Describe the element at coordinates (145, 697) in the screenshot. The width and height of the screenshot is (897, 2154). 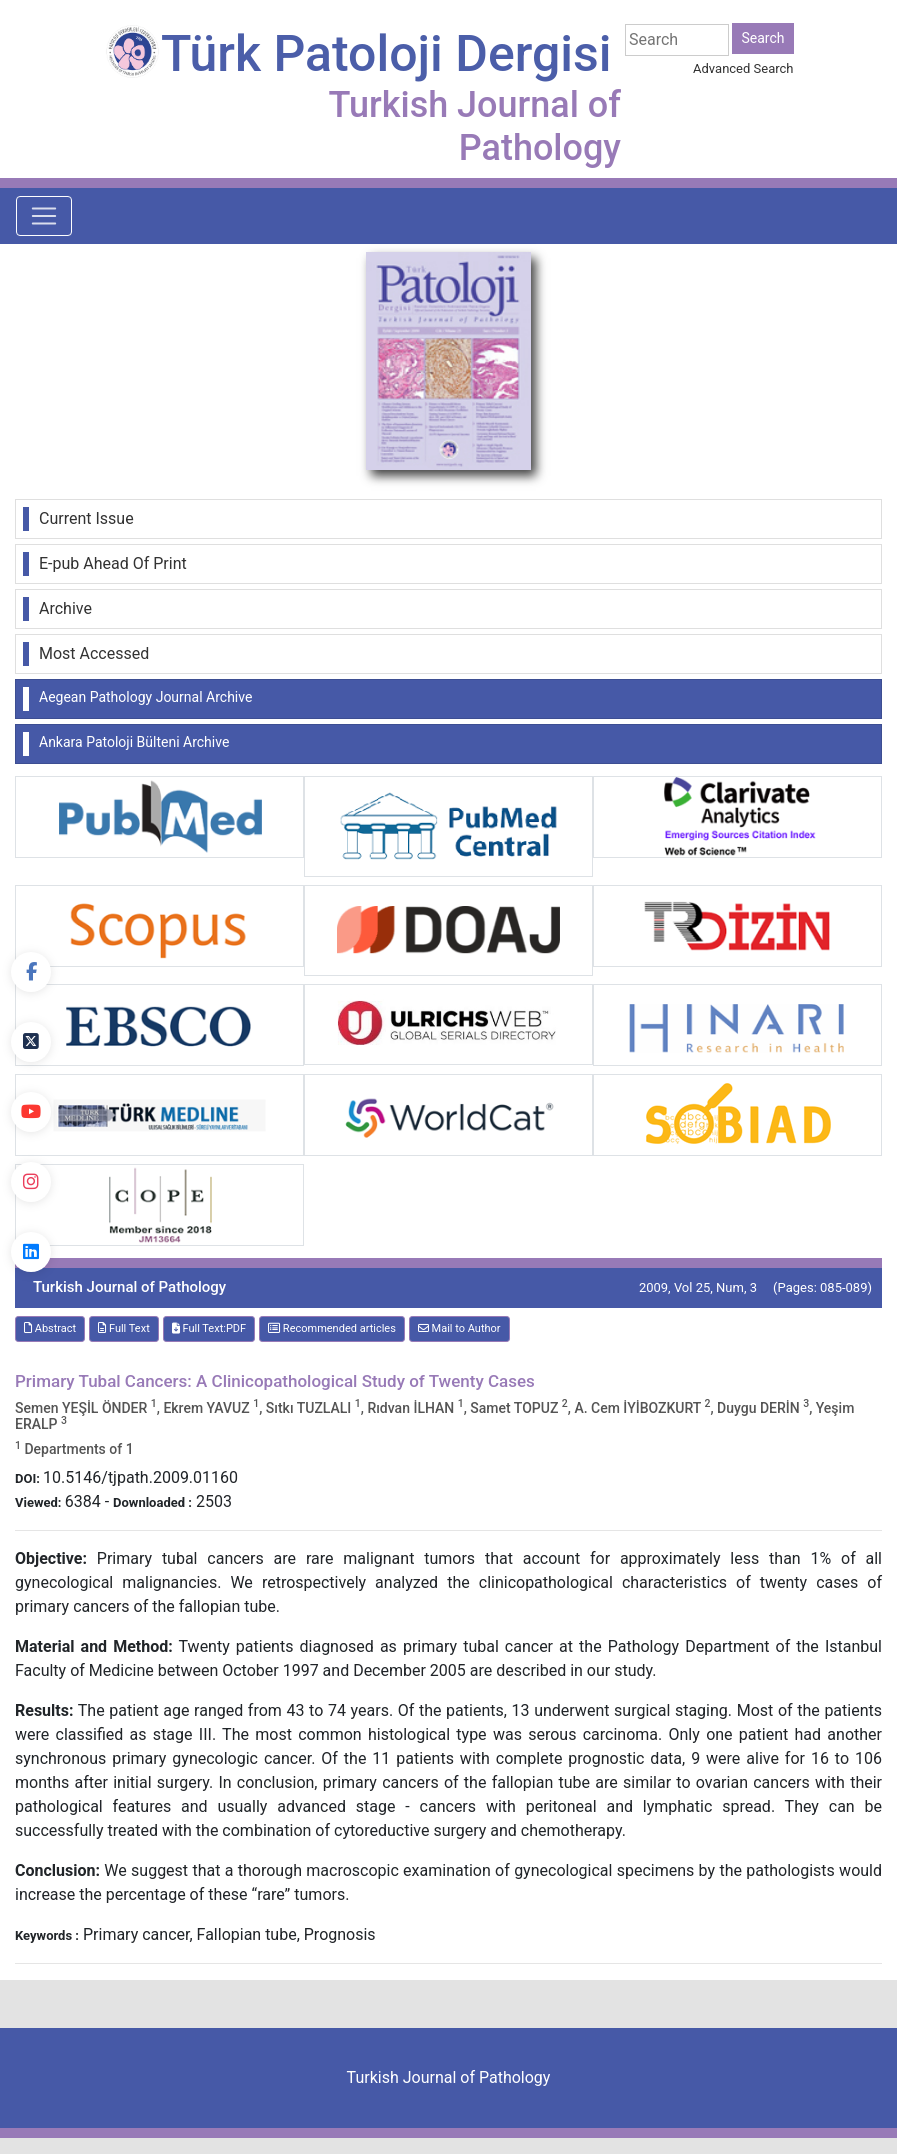
I see `Aegean Pathology Journal Archive` at that location.